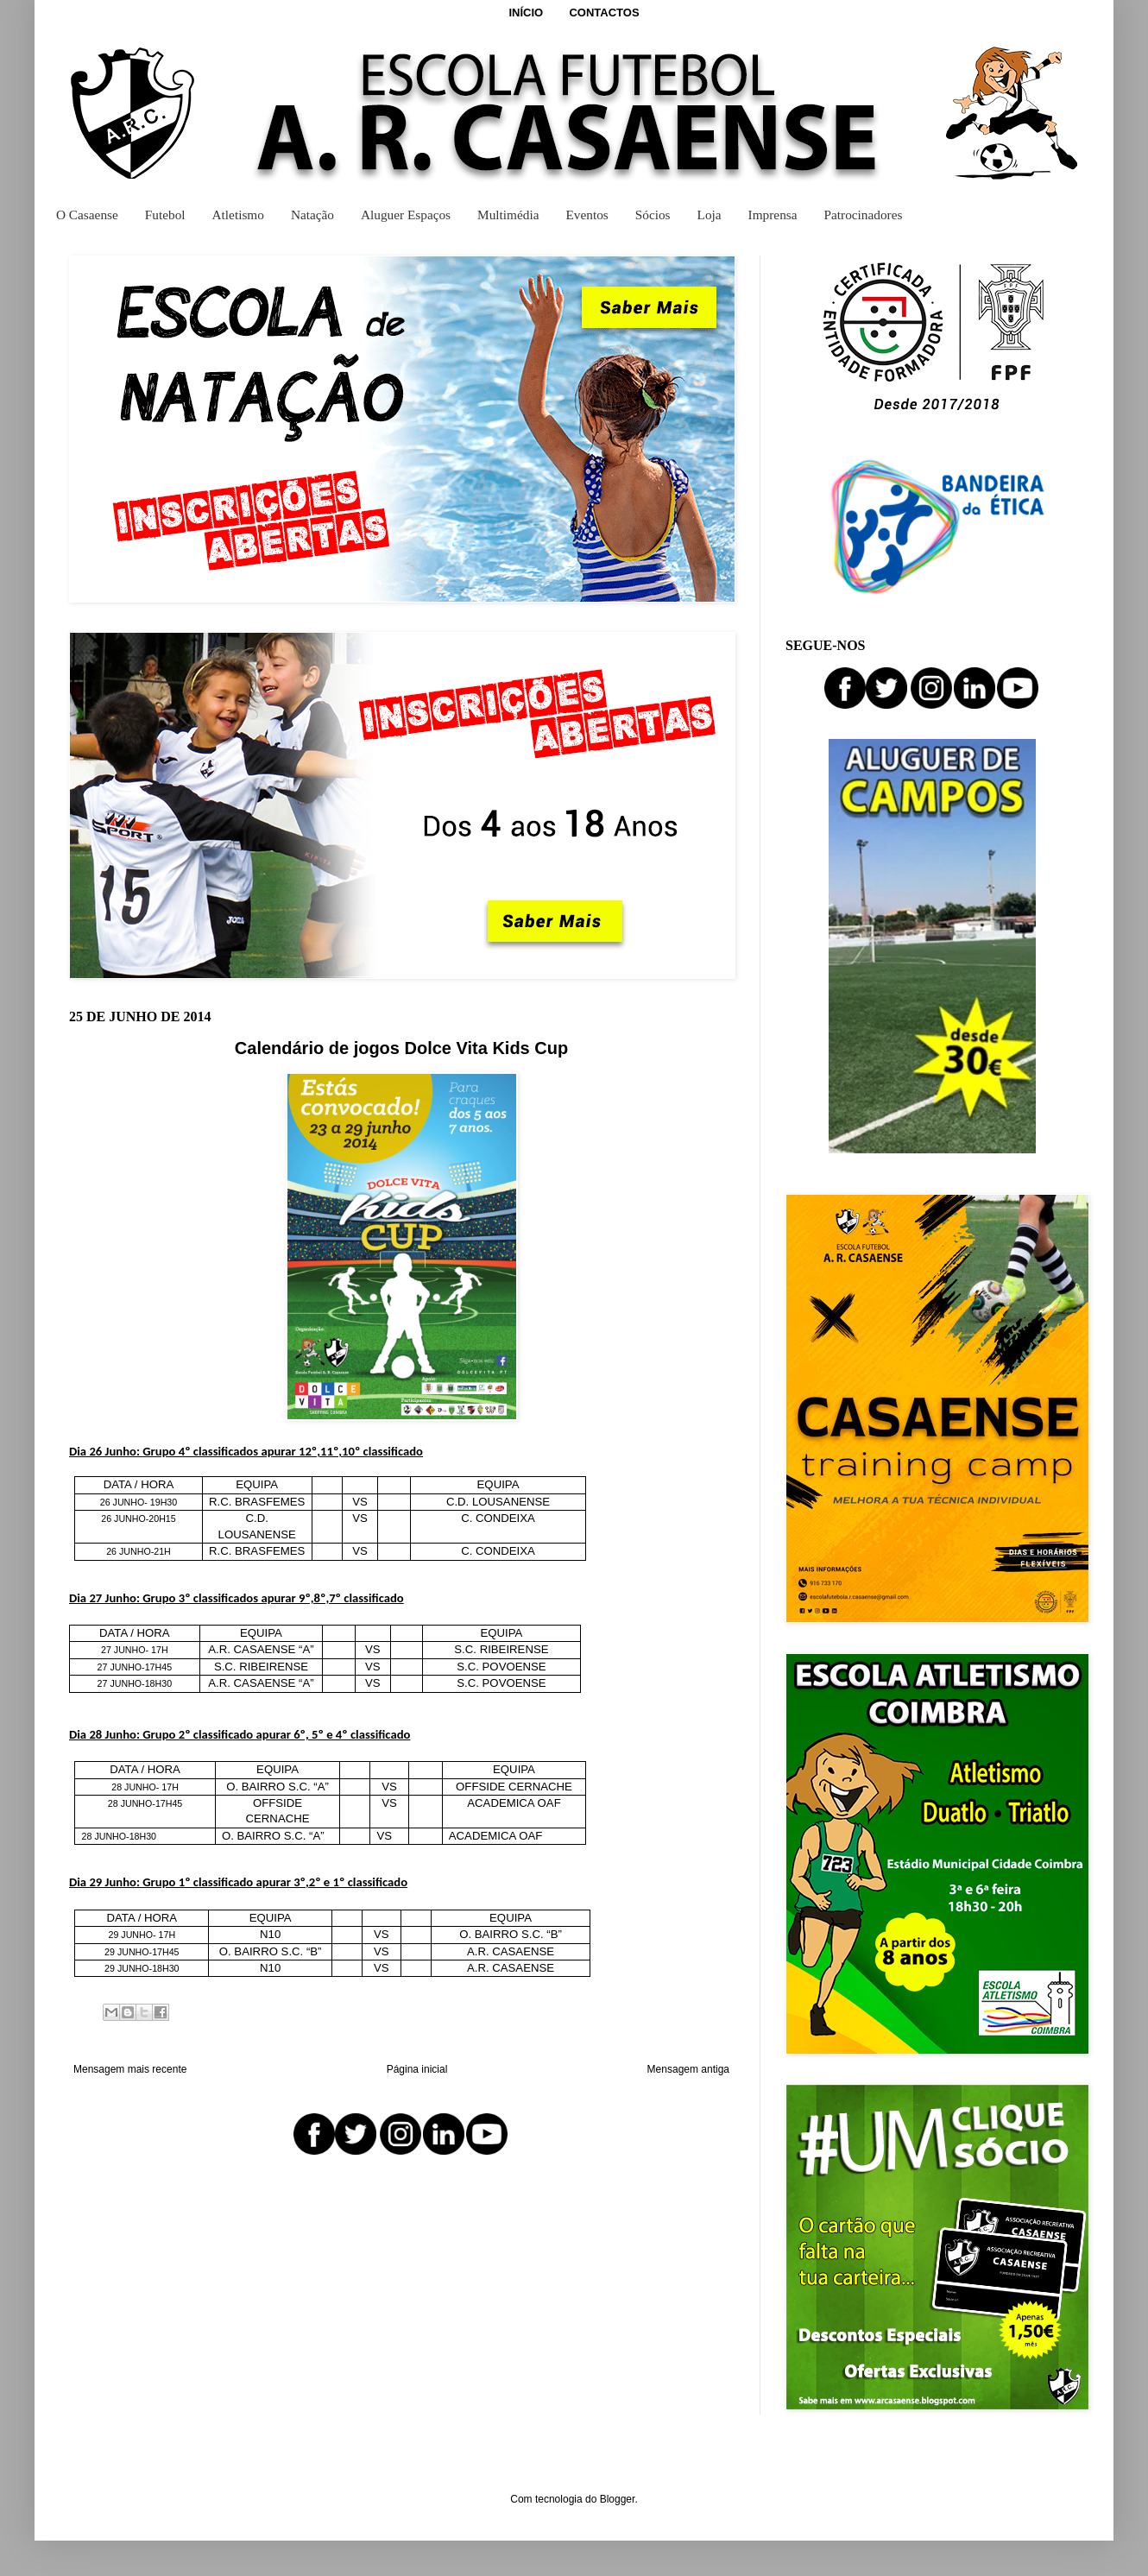  What do you see at coordinates (688, 2069) in the screenshot?
I see `Mensagem antiga` at bounding box center [688, 2069].